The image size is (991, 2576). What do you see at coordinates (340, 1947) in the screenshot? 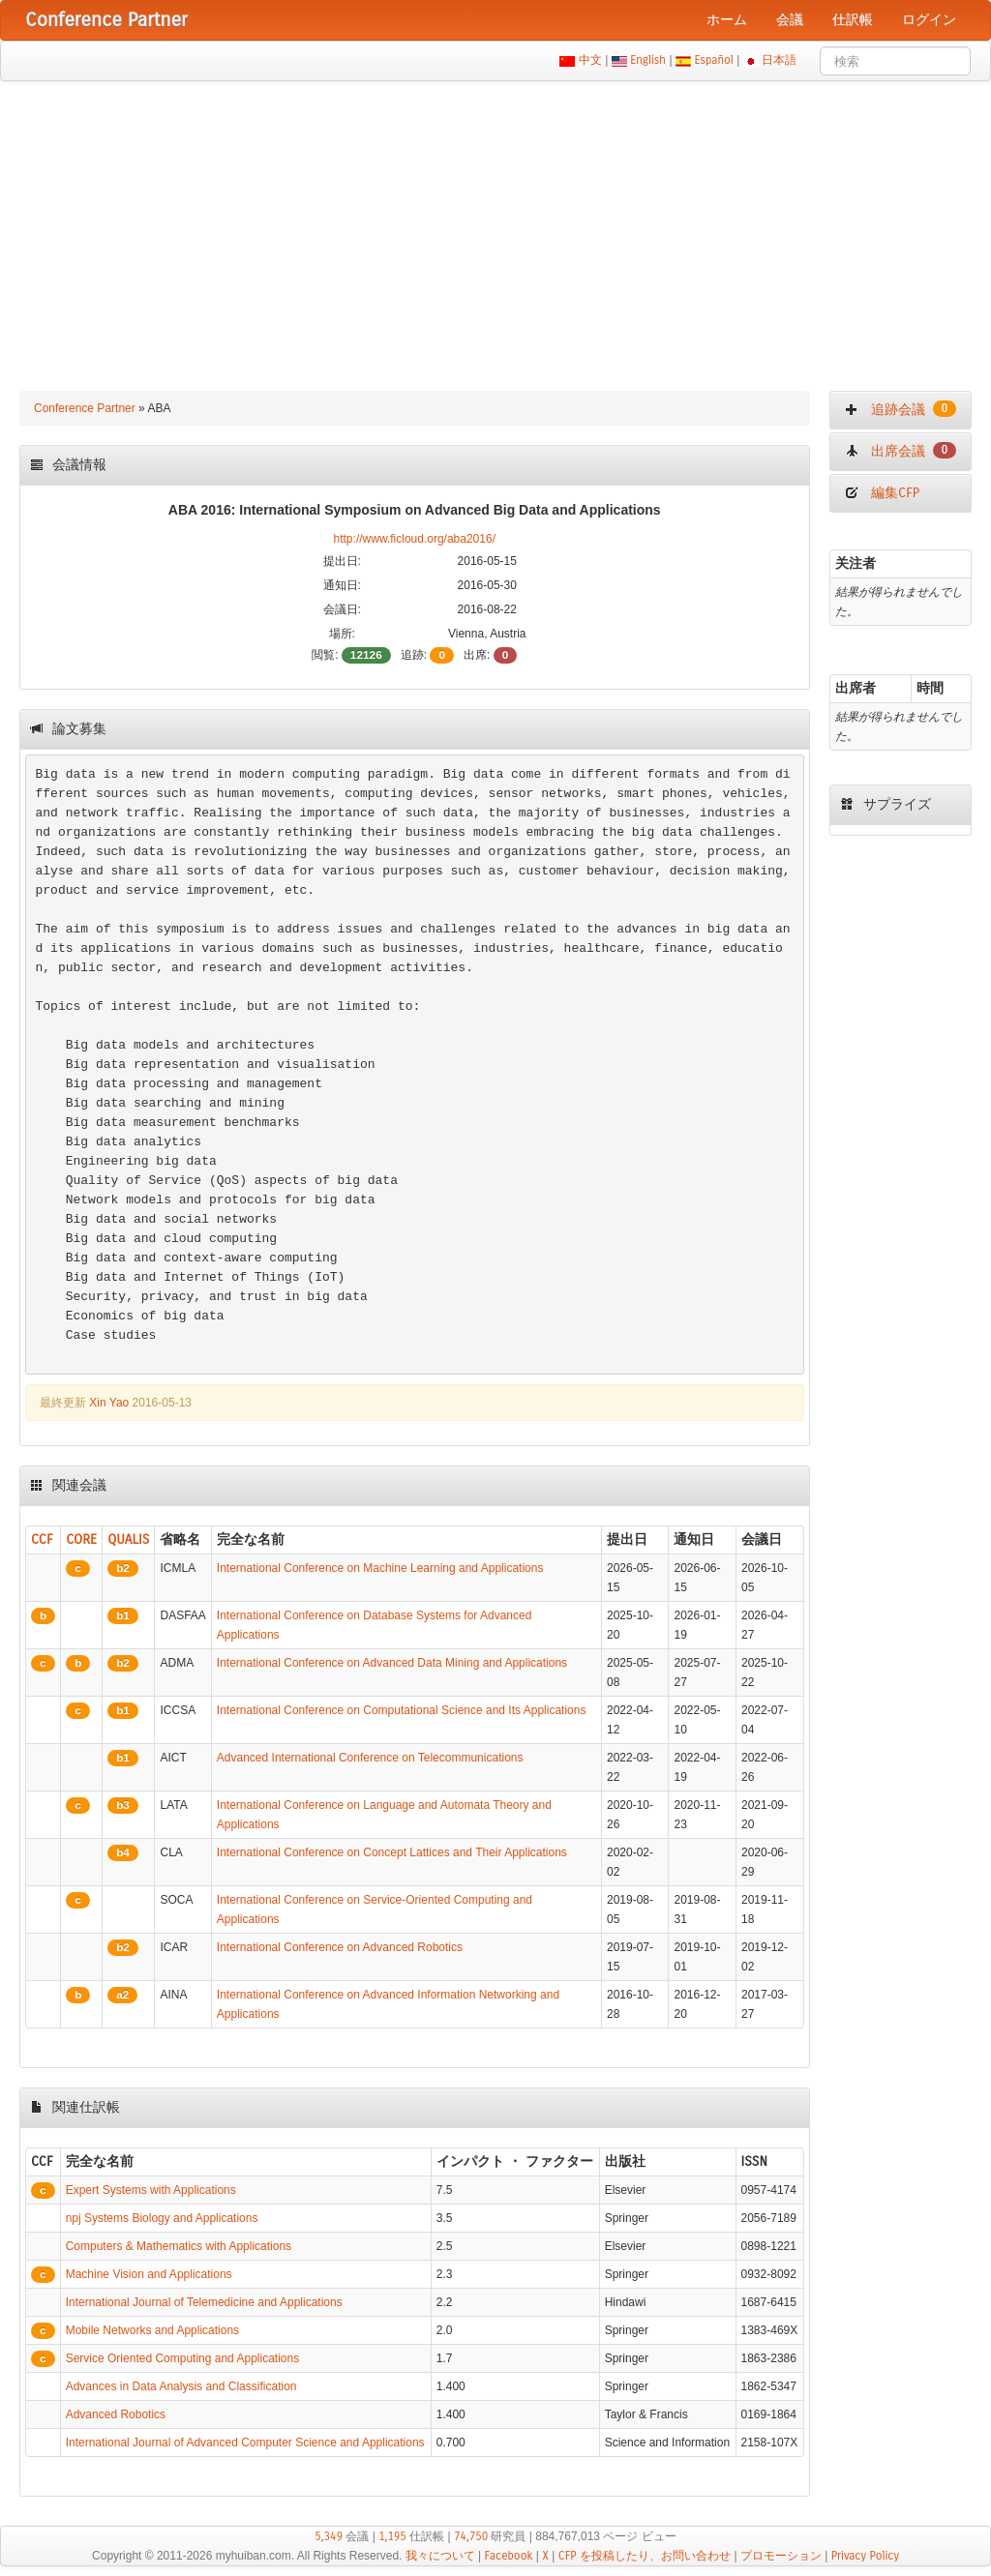
I see `International Conference on Advanced Robotics` at bounding box center [340, 1947].